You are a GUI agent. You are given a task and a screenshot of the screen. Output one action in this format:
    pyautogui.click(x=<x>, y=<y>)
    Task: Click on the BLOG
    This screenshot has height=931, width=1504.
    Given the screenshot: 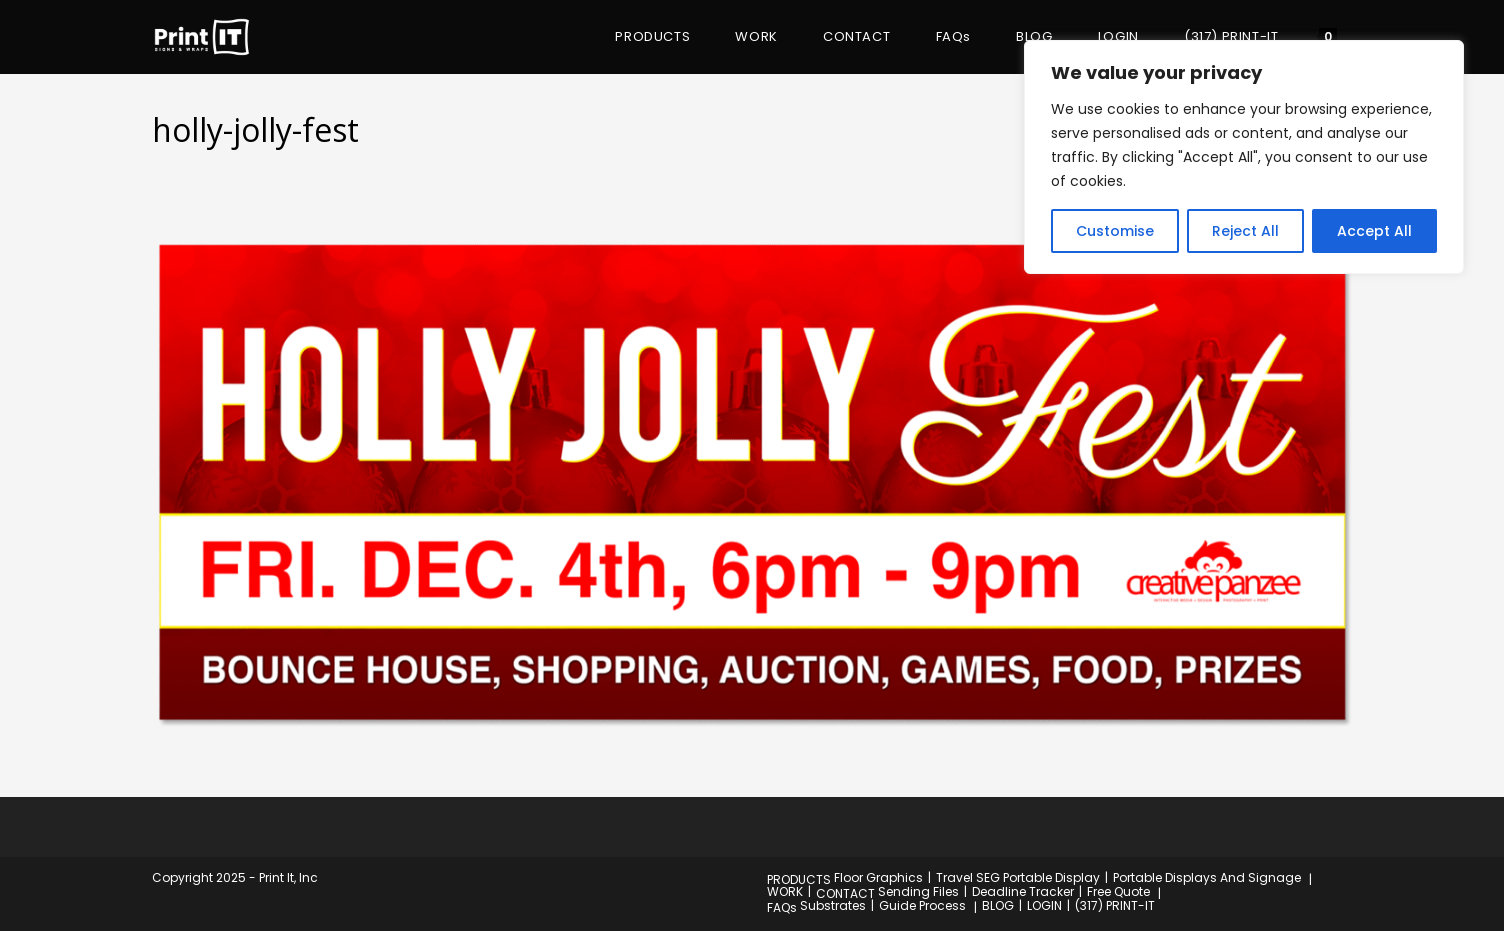 What is the action you would take?
    pyautogui.click(x=998, y=905)
    